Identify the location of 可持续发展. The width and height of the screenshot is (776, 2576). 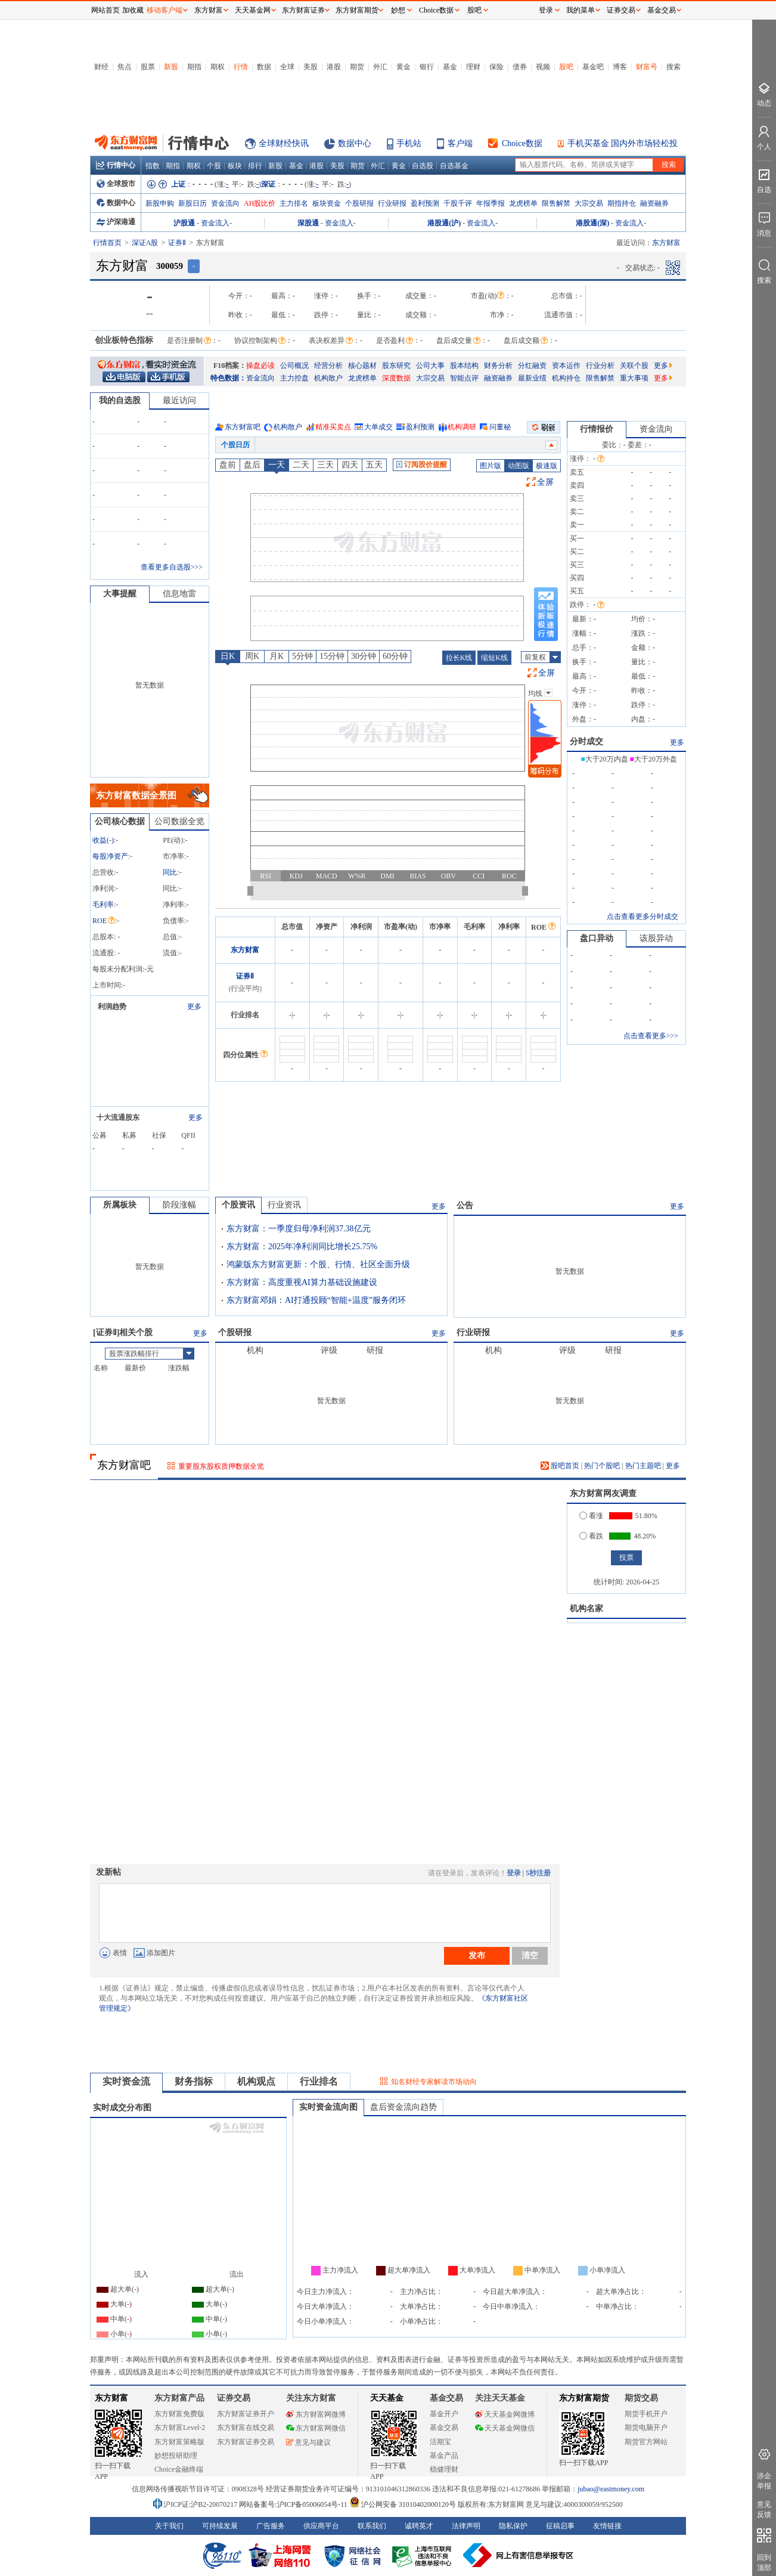
(220, 2526).